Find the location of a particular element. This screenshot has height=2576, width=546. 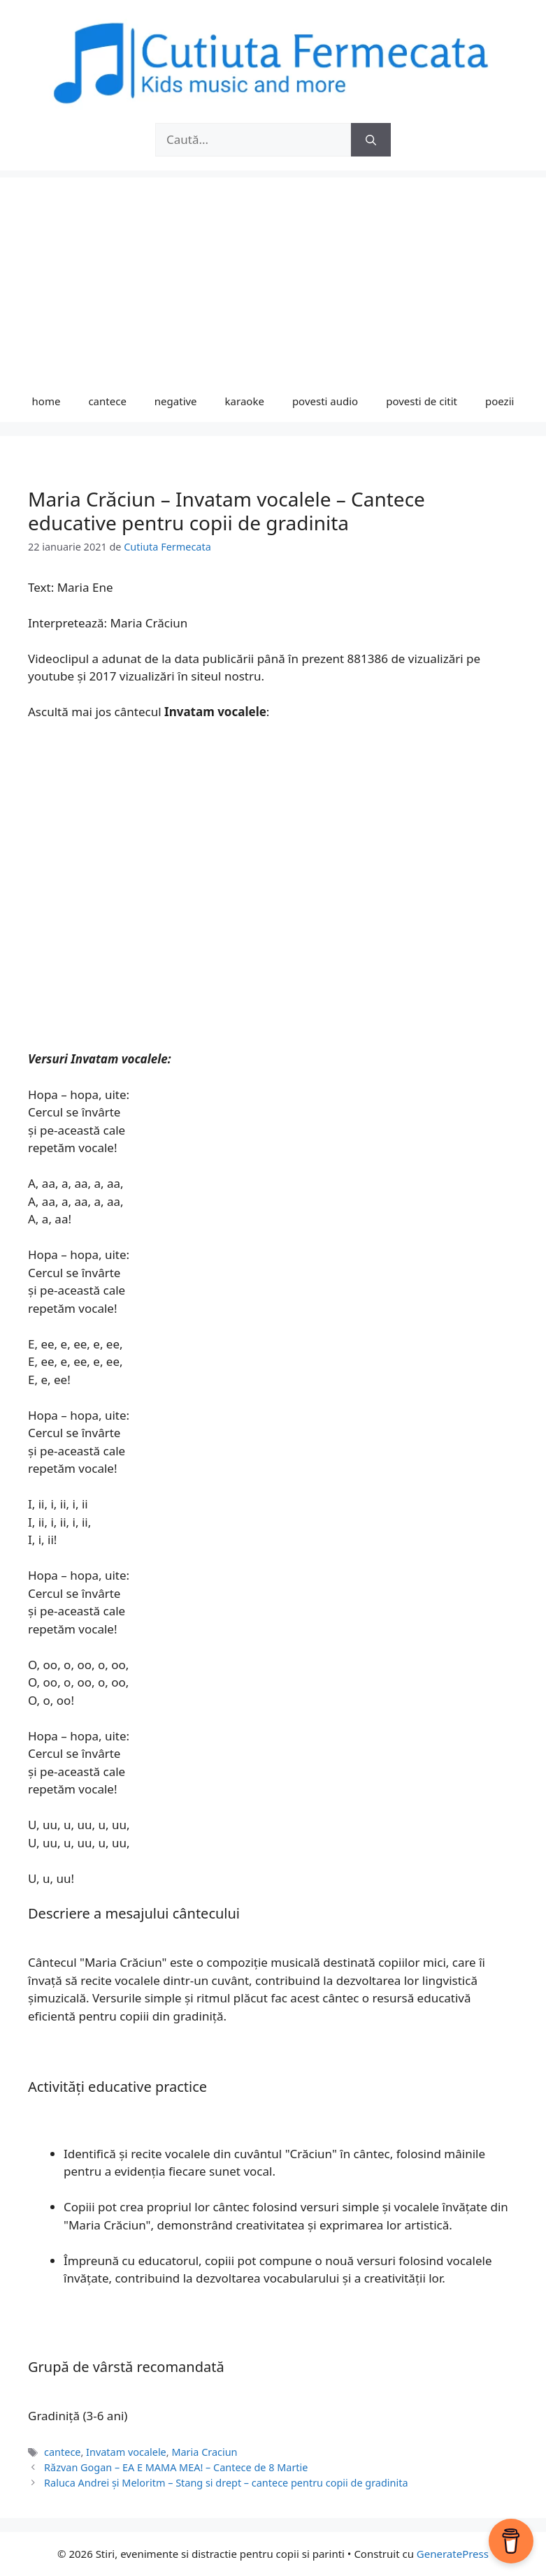

poezii is located at coordinates (499, 401).